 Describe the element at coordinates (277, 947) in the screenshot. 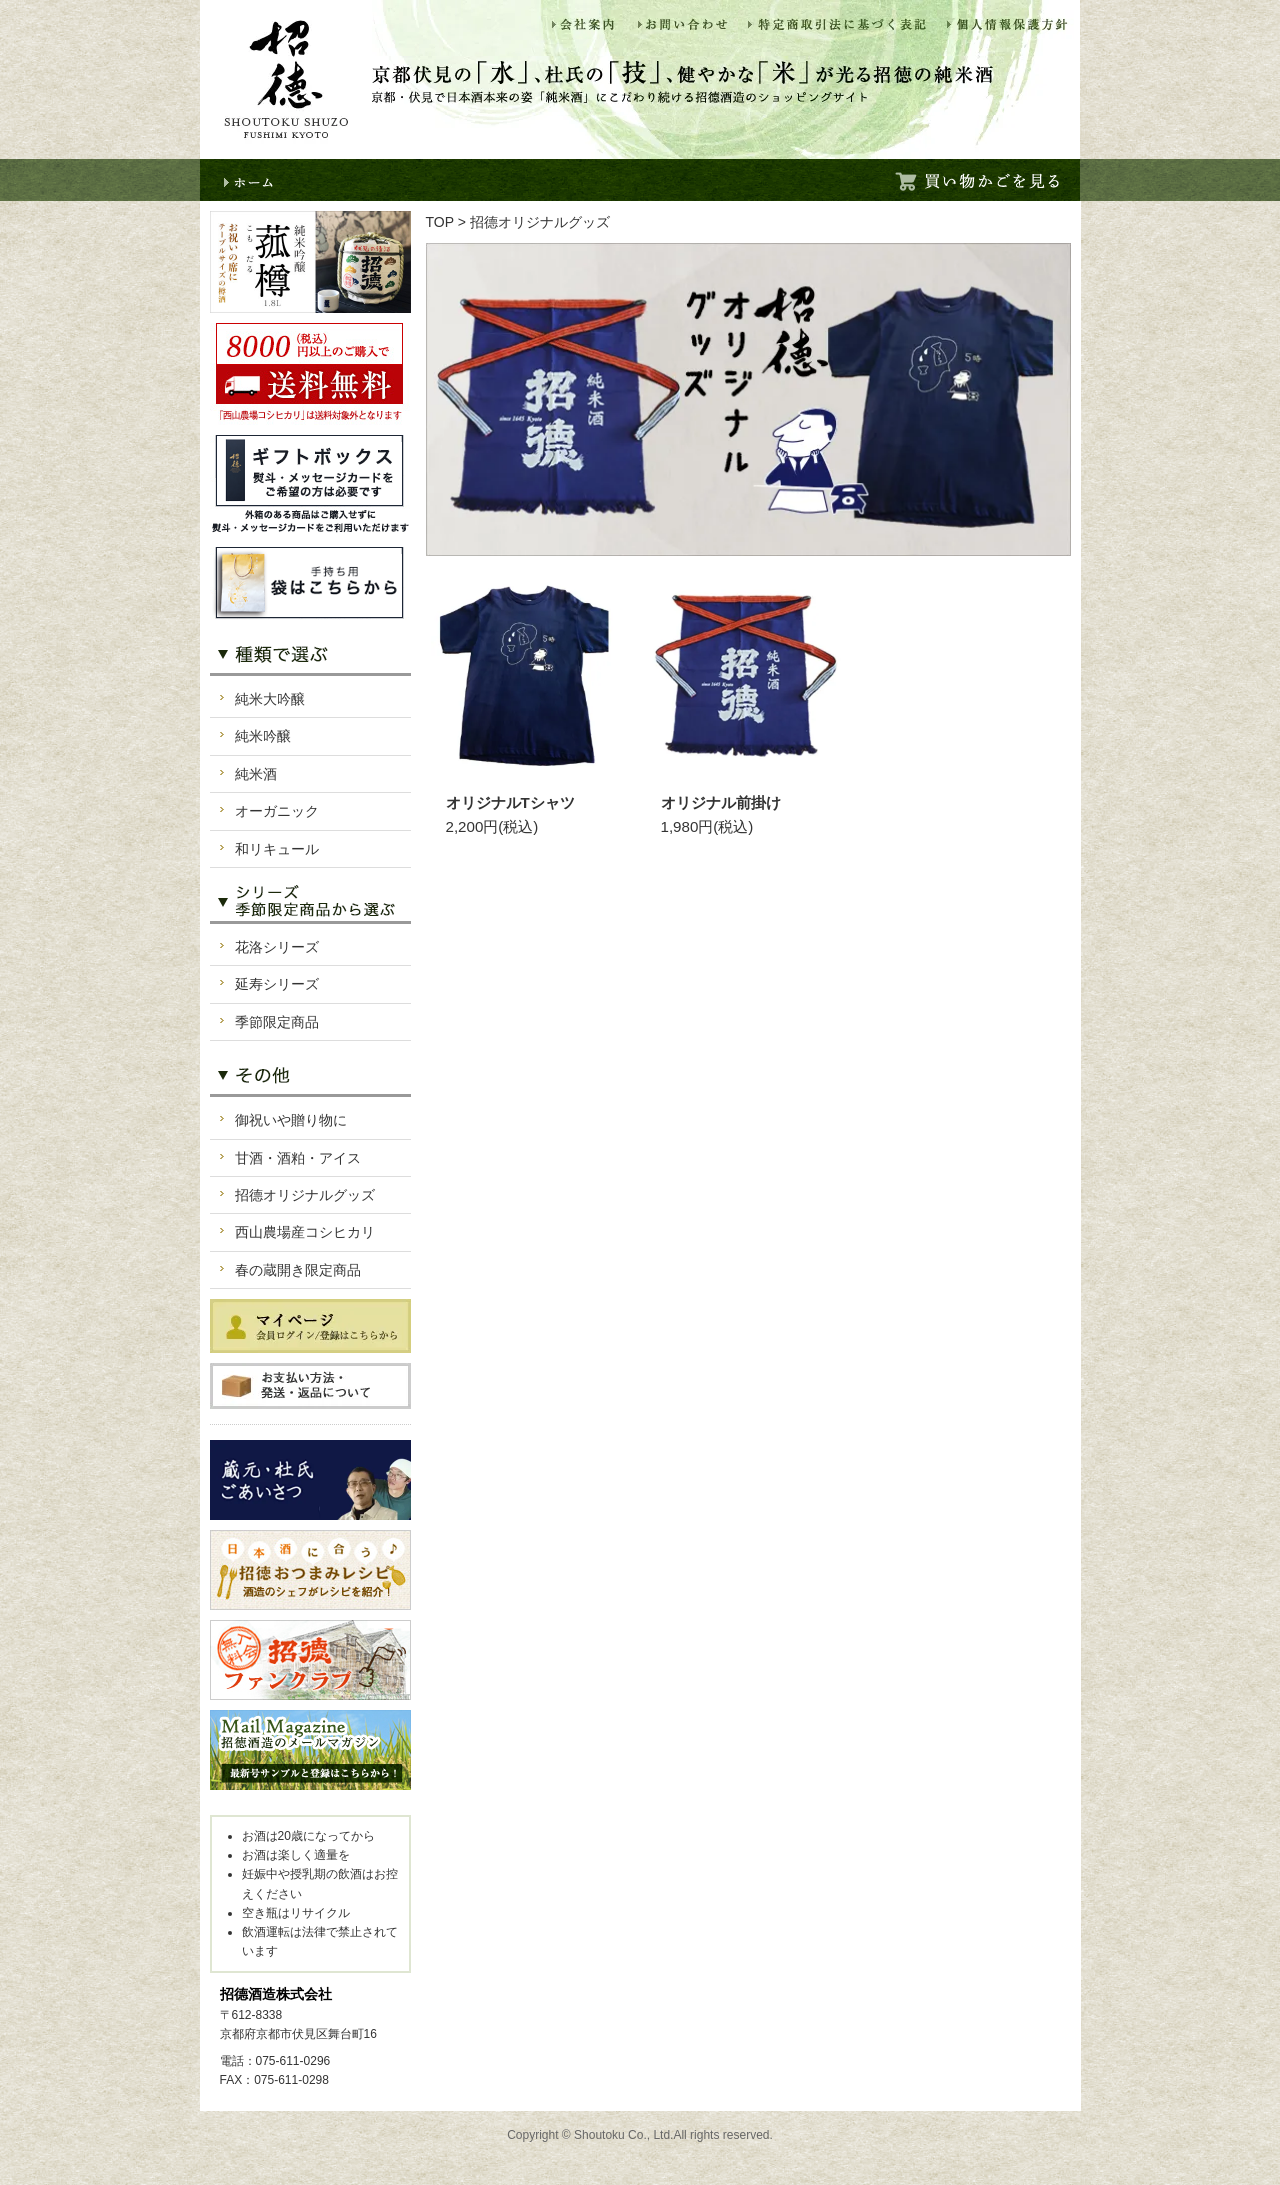

I see `花洛シリーズ` at that location.